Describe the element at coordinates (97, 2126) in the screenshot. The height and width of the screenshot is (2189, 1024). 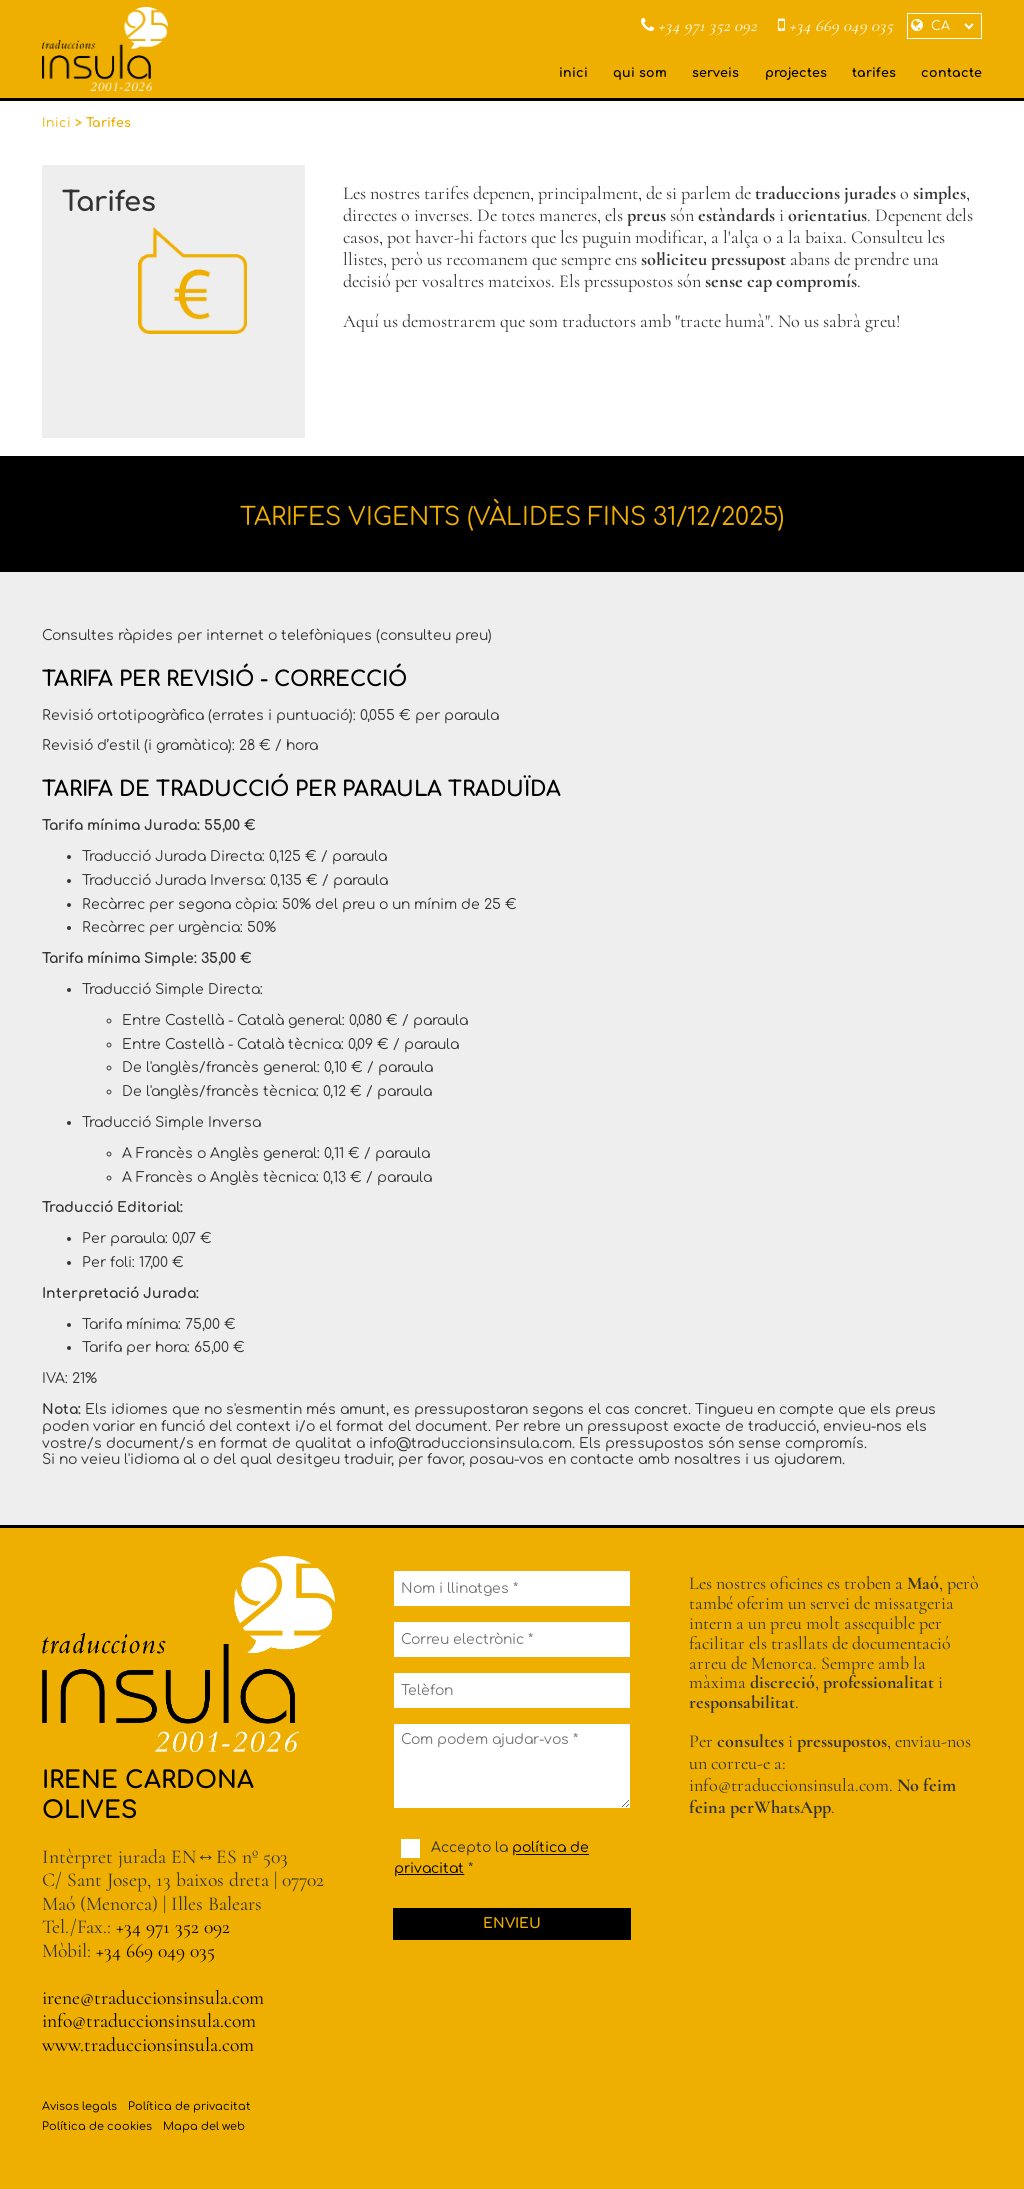
I see `Política de cookies` at that location.